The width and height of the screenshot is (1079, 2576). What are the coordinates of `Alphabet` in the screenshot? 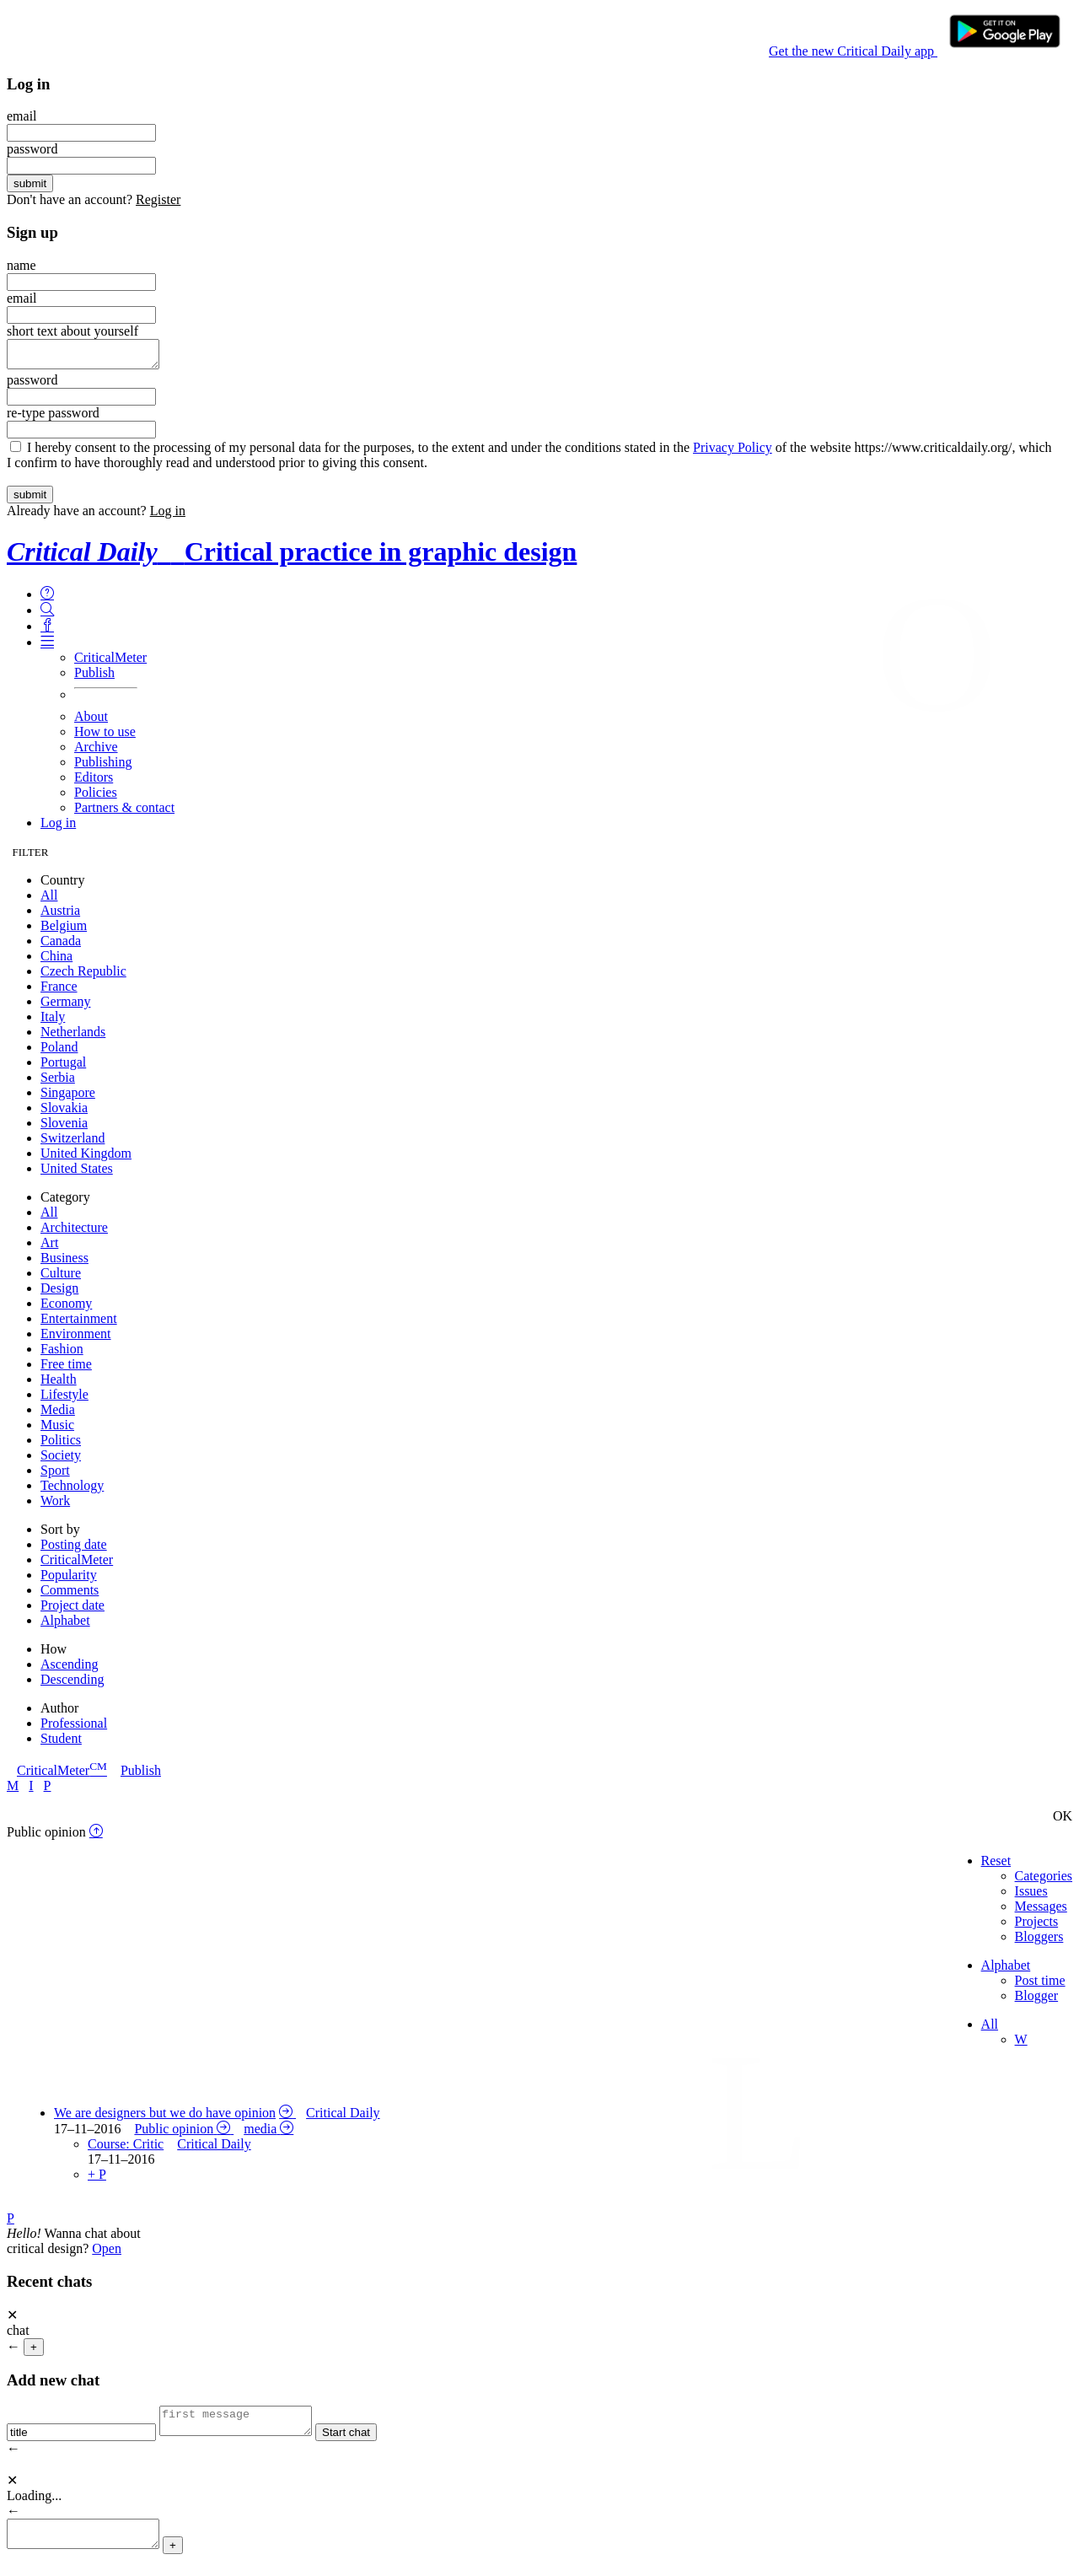 It's located at (65, 1625).